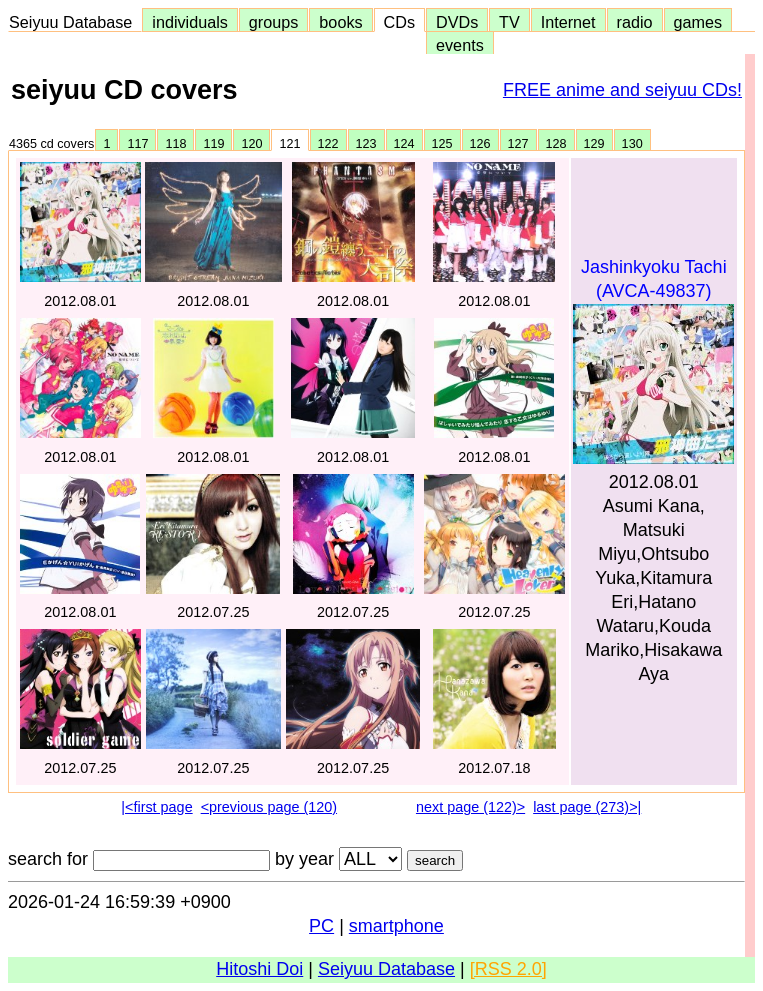  Describe the element at coordinates (328, 144) in the screenshot. I see `122` at that location.